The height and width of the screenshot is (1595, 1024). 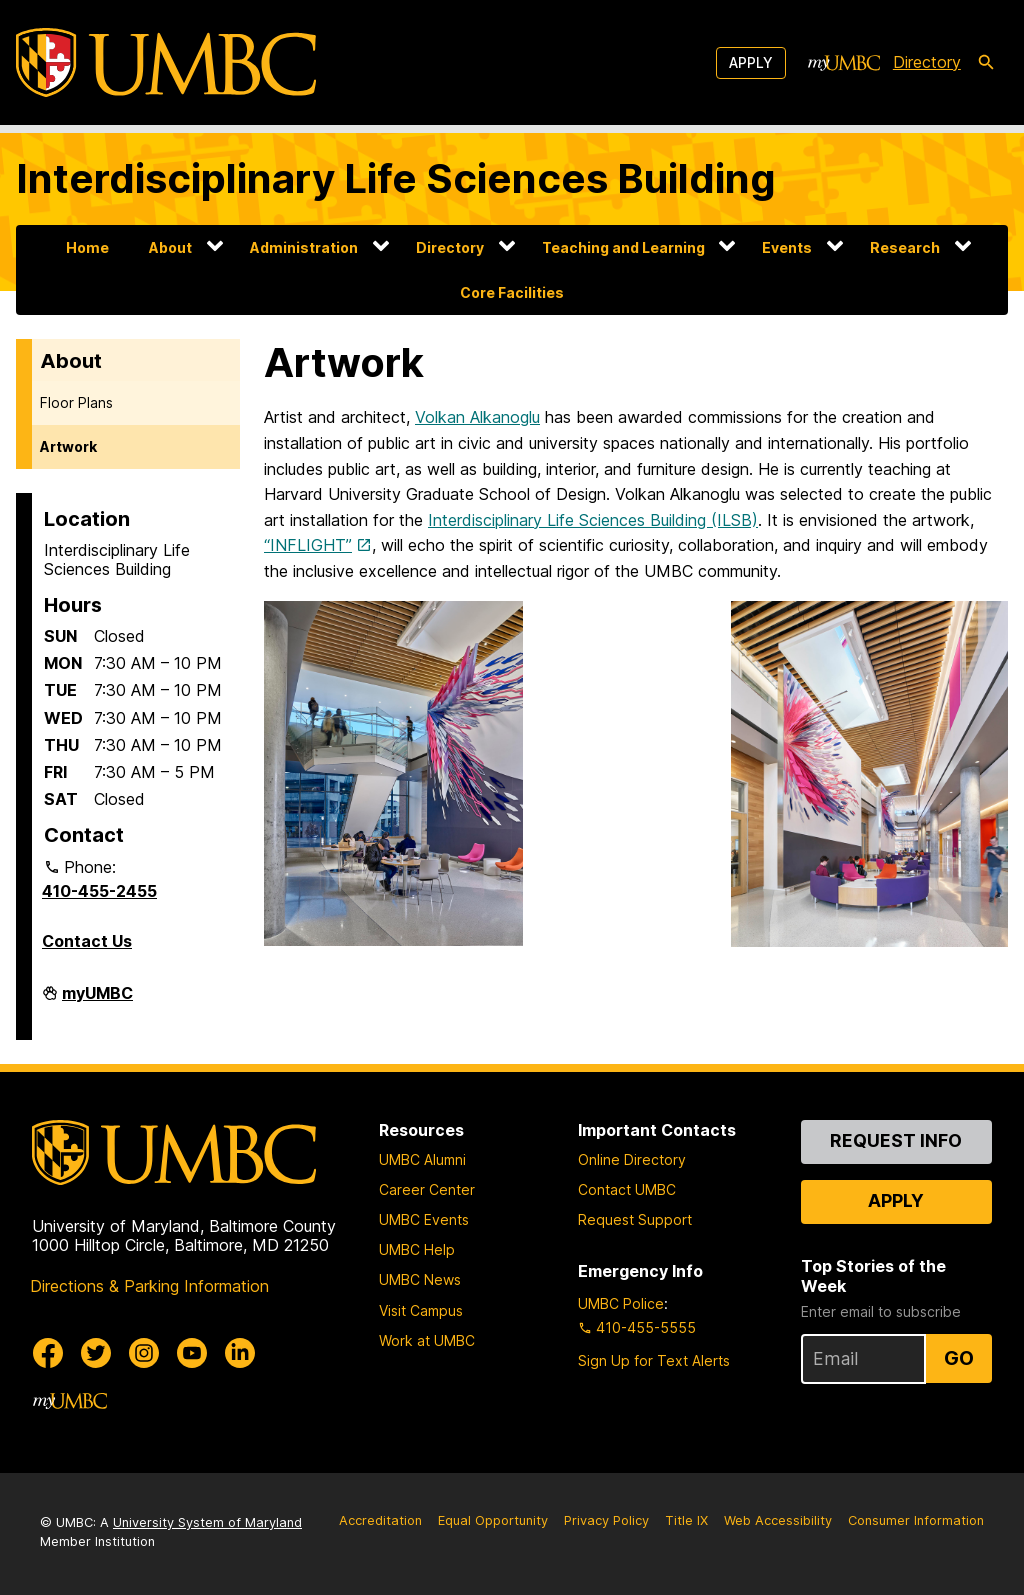 What do you see at coordinates (787, 247) in the screenshot?
I see `Events` at bounding box center [787, 247].